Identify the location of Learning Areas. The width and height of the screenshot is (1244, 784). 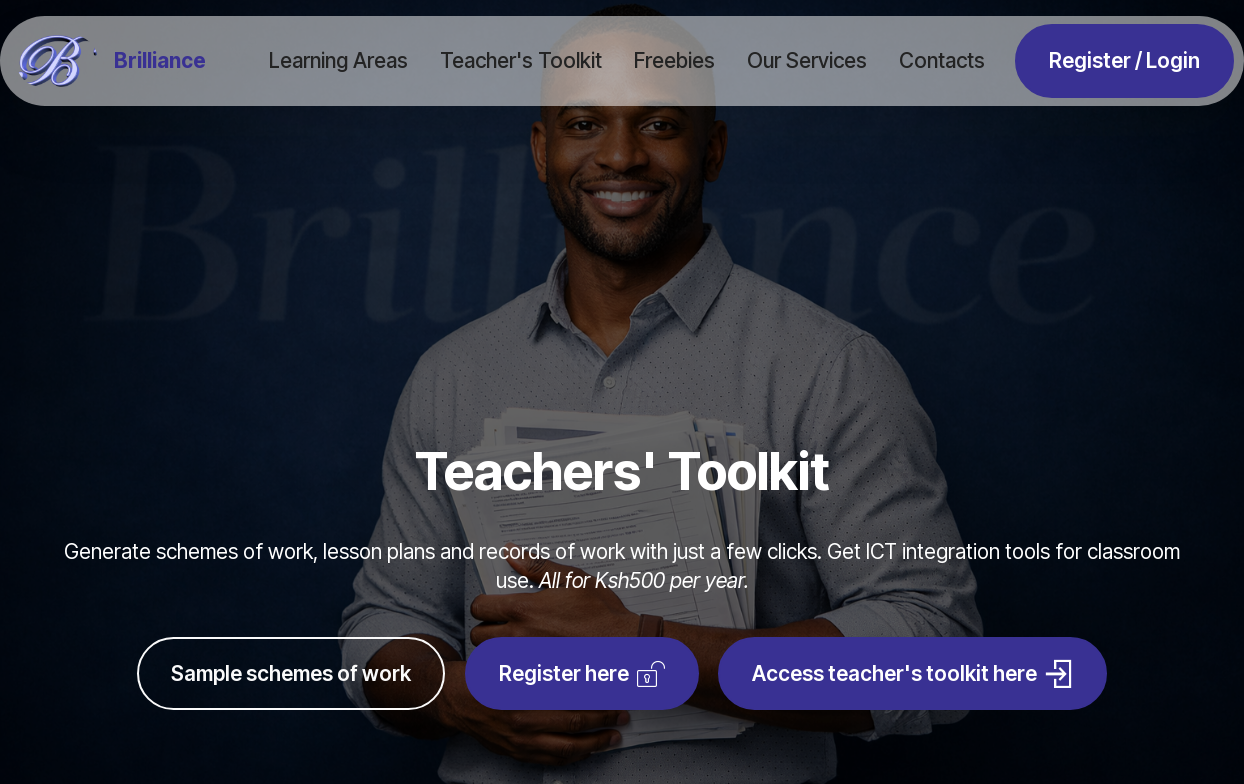
(338, 60).